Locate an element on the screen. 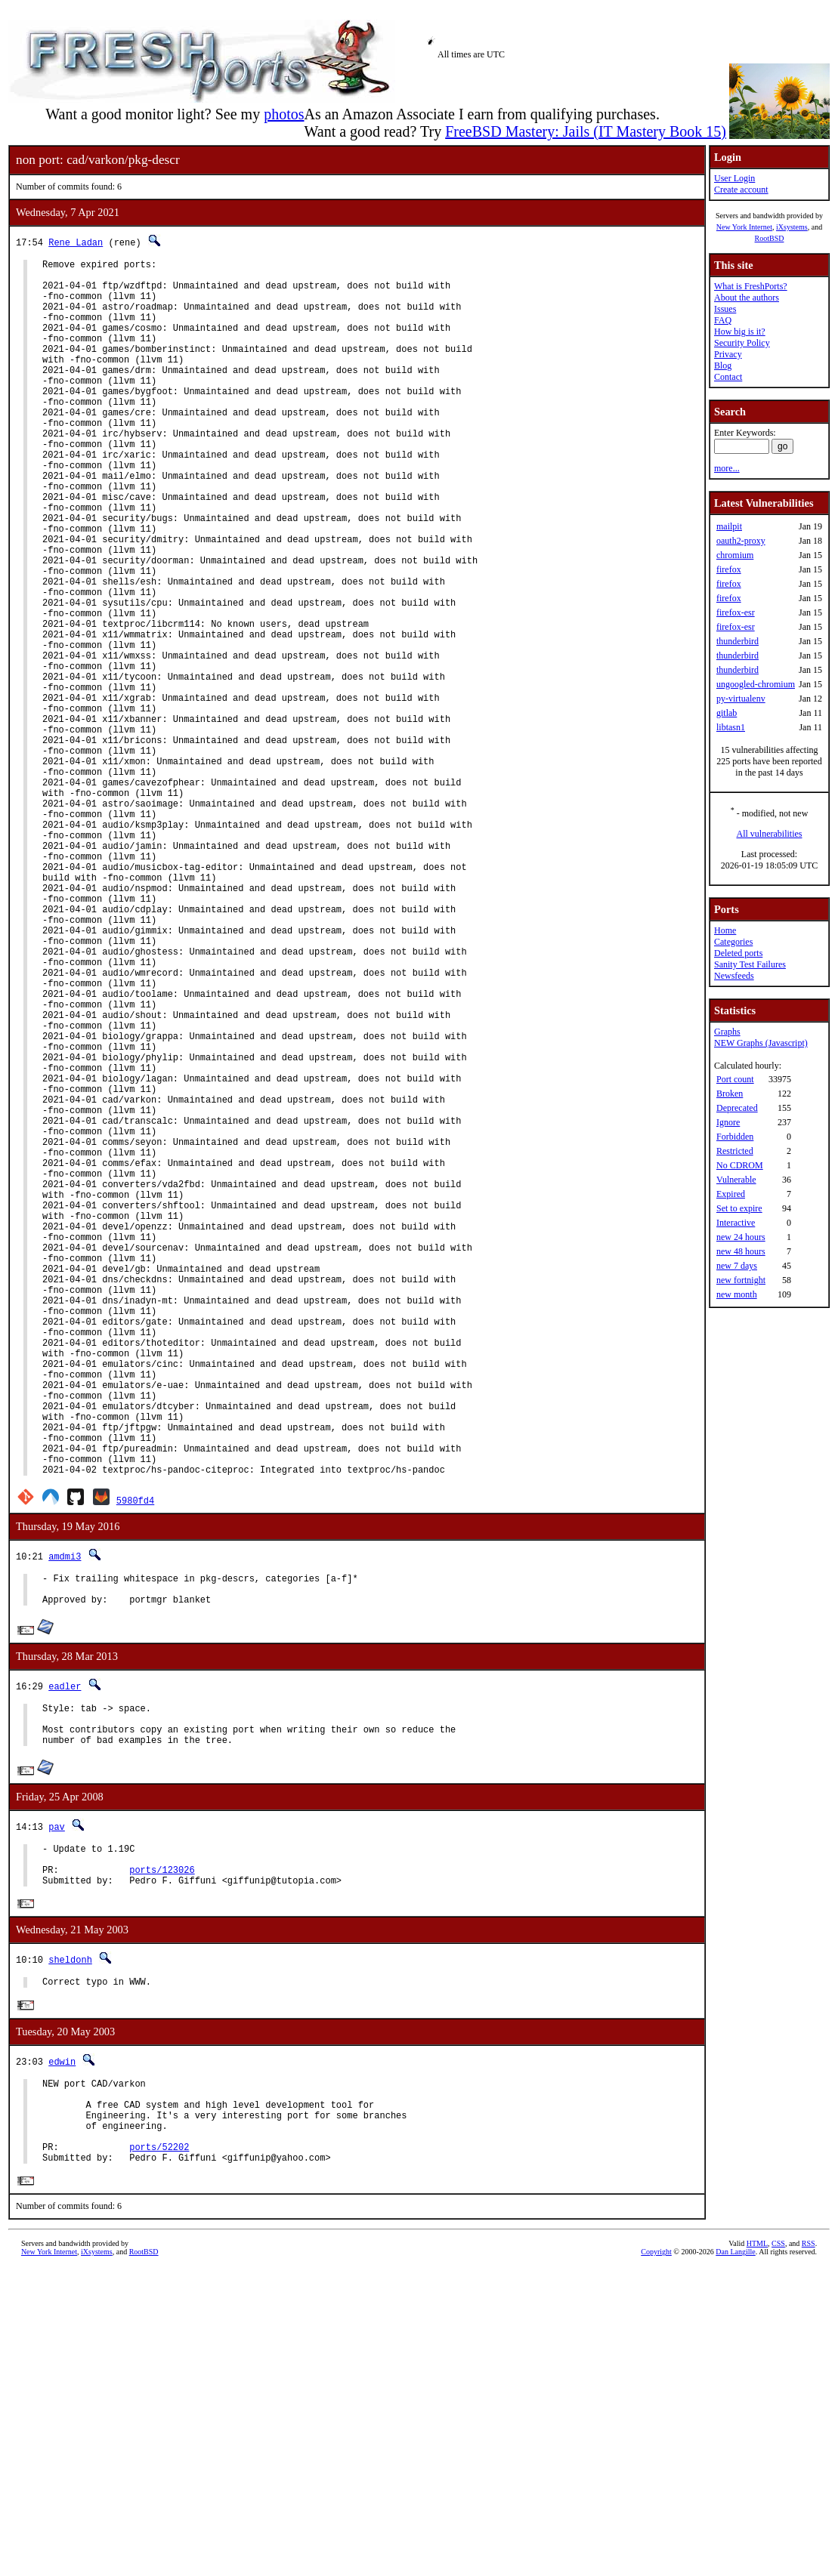 The height and width of the screenshot is (2576, 838). firefox is located at coordinates (728, 569).